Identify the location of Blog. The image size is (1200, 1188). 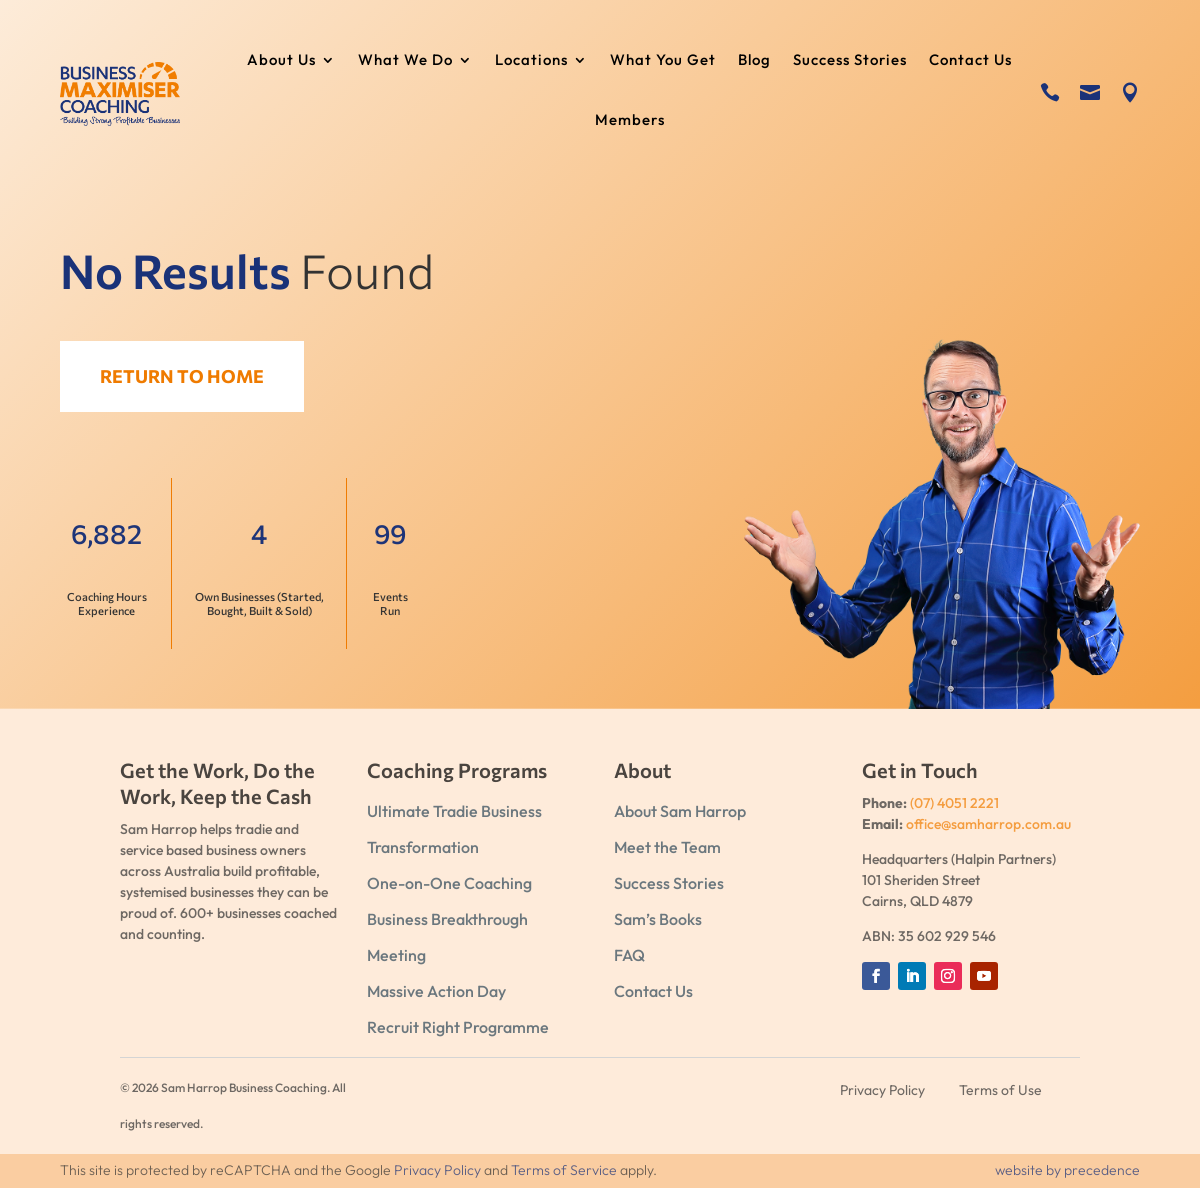
(754, 61).